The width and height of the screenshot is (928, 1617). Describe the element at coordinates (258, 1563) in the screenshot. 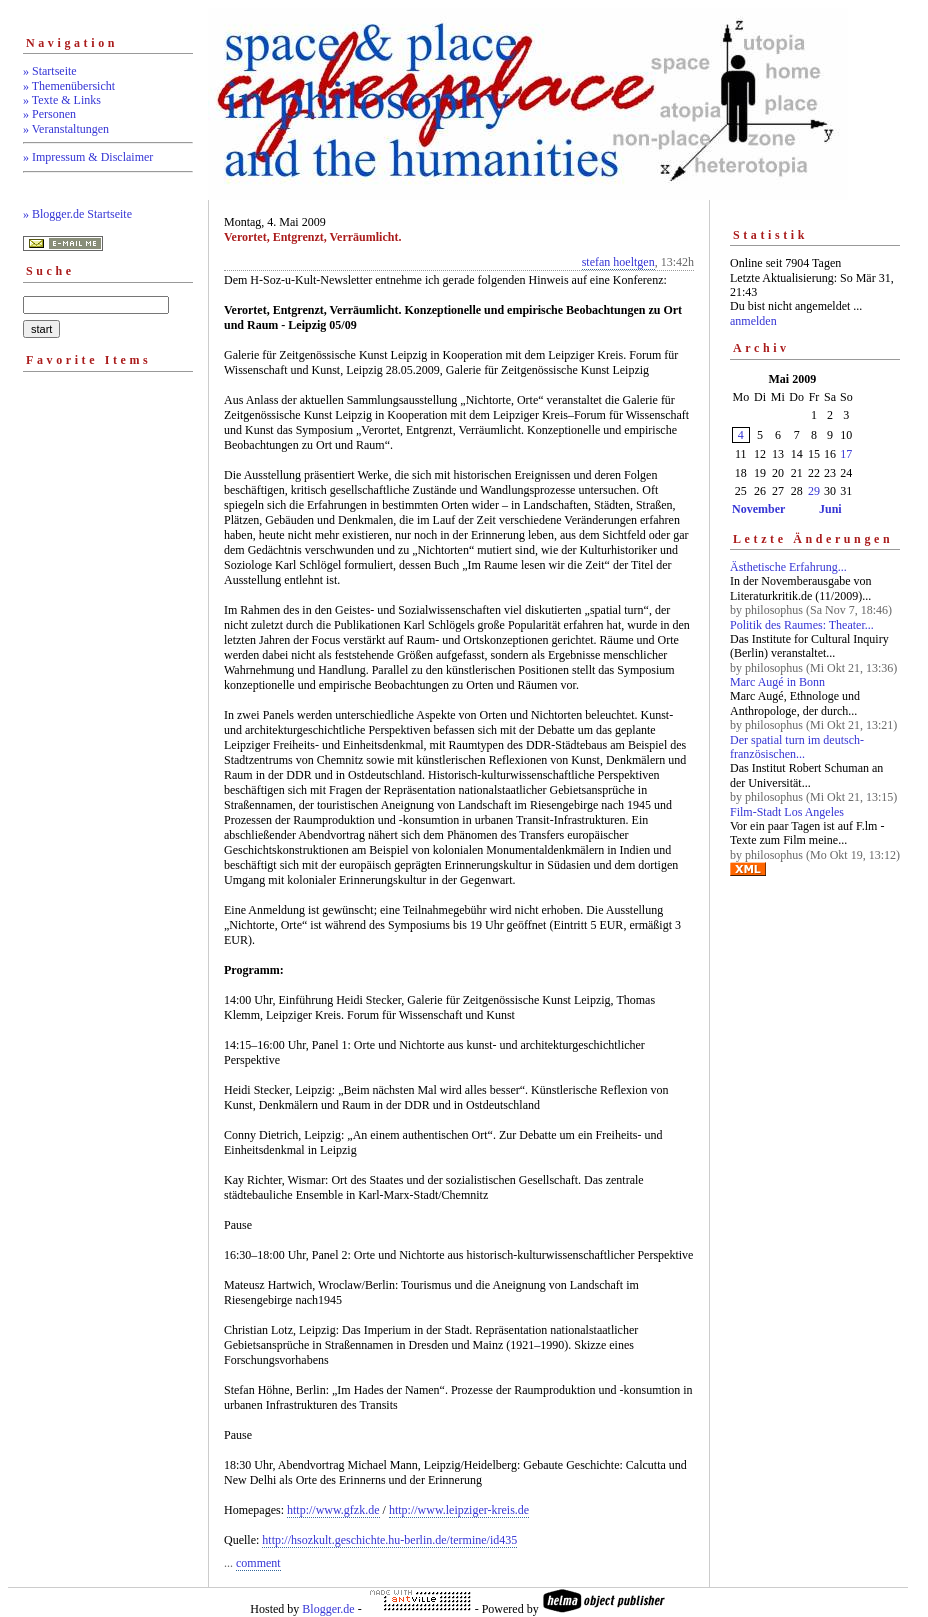

I see `comment` at that location.